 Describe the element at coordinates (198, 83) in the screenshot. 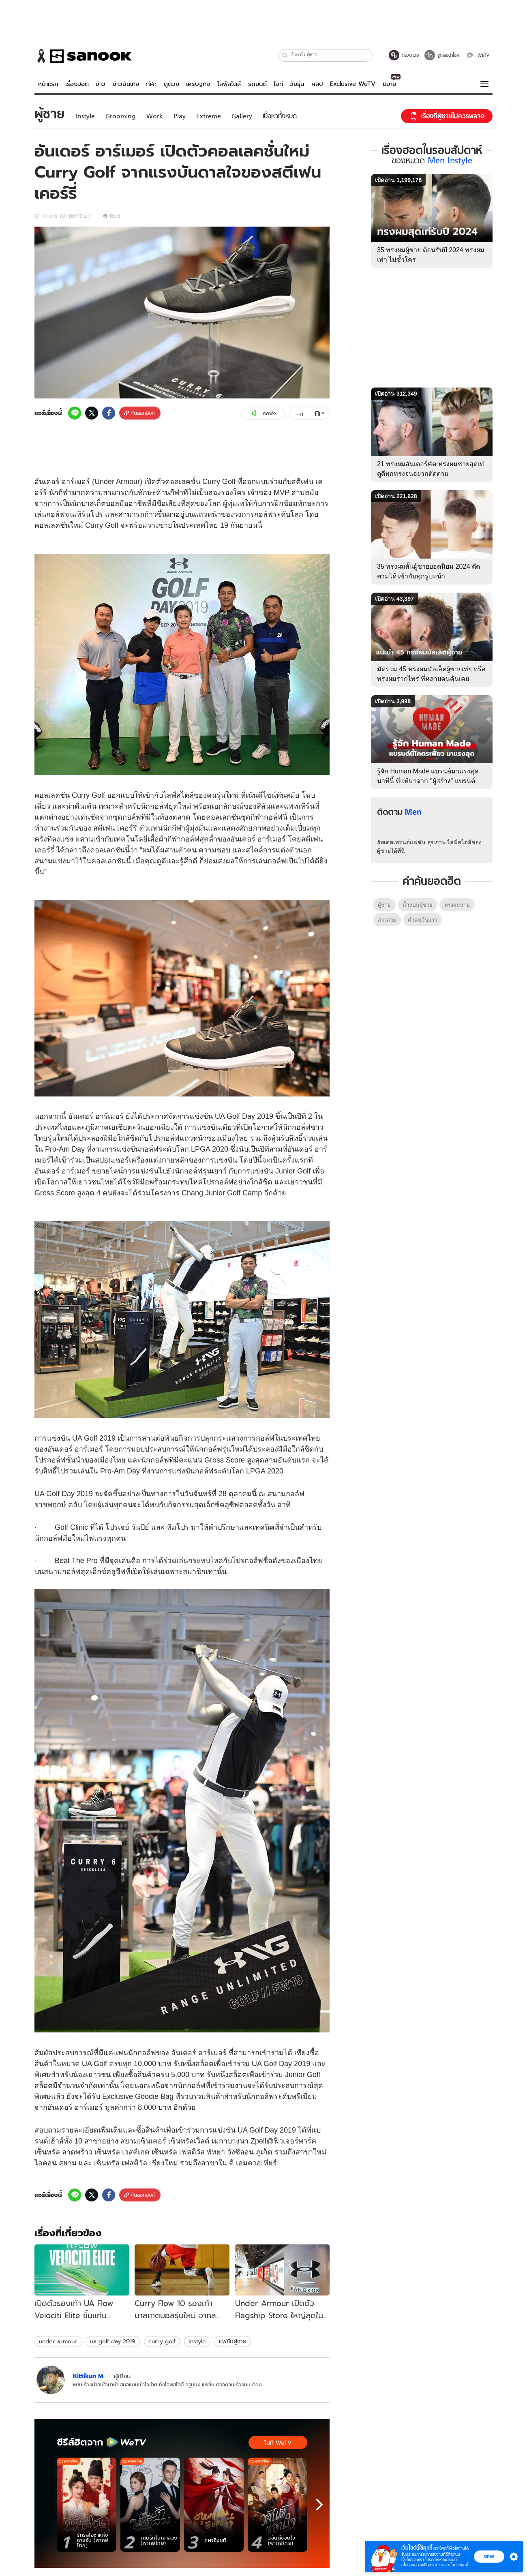

I see `เศรษฐกิจ` at that location.